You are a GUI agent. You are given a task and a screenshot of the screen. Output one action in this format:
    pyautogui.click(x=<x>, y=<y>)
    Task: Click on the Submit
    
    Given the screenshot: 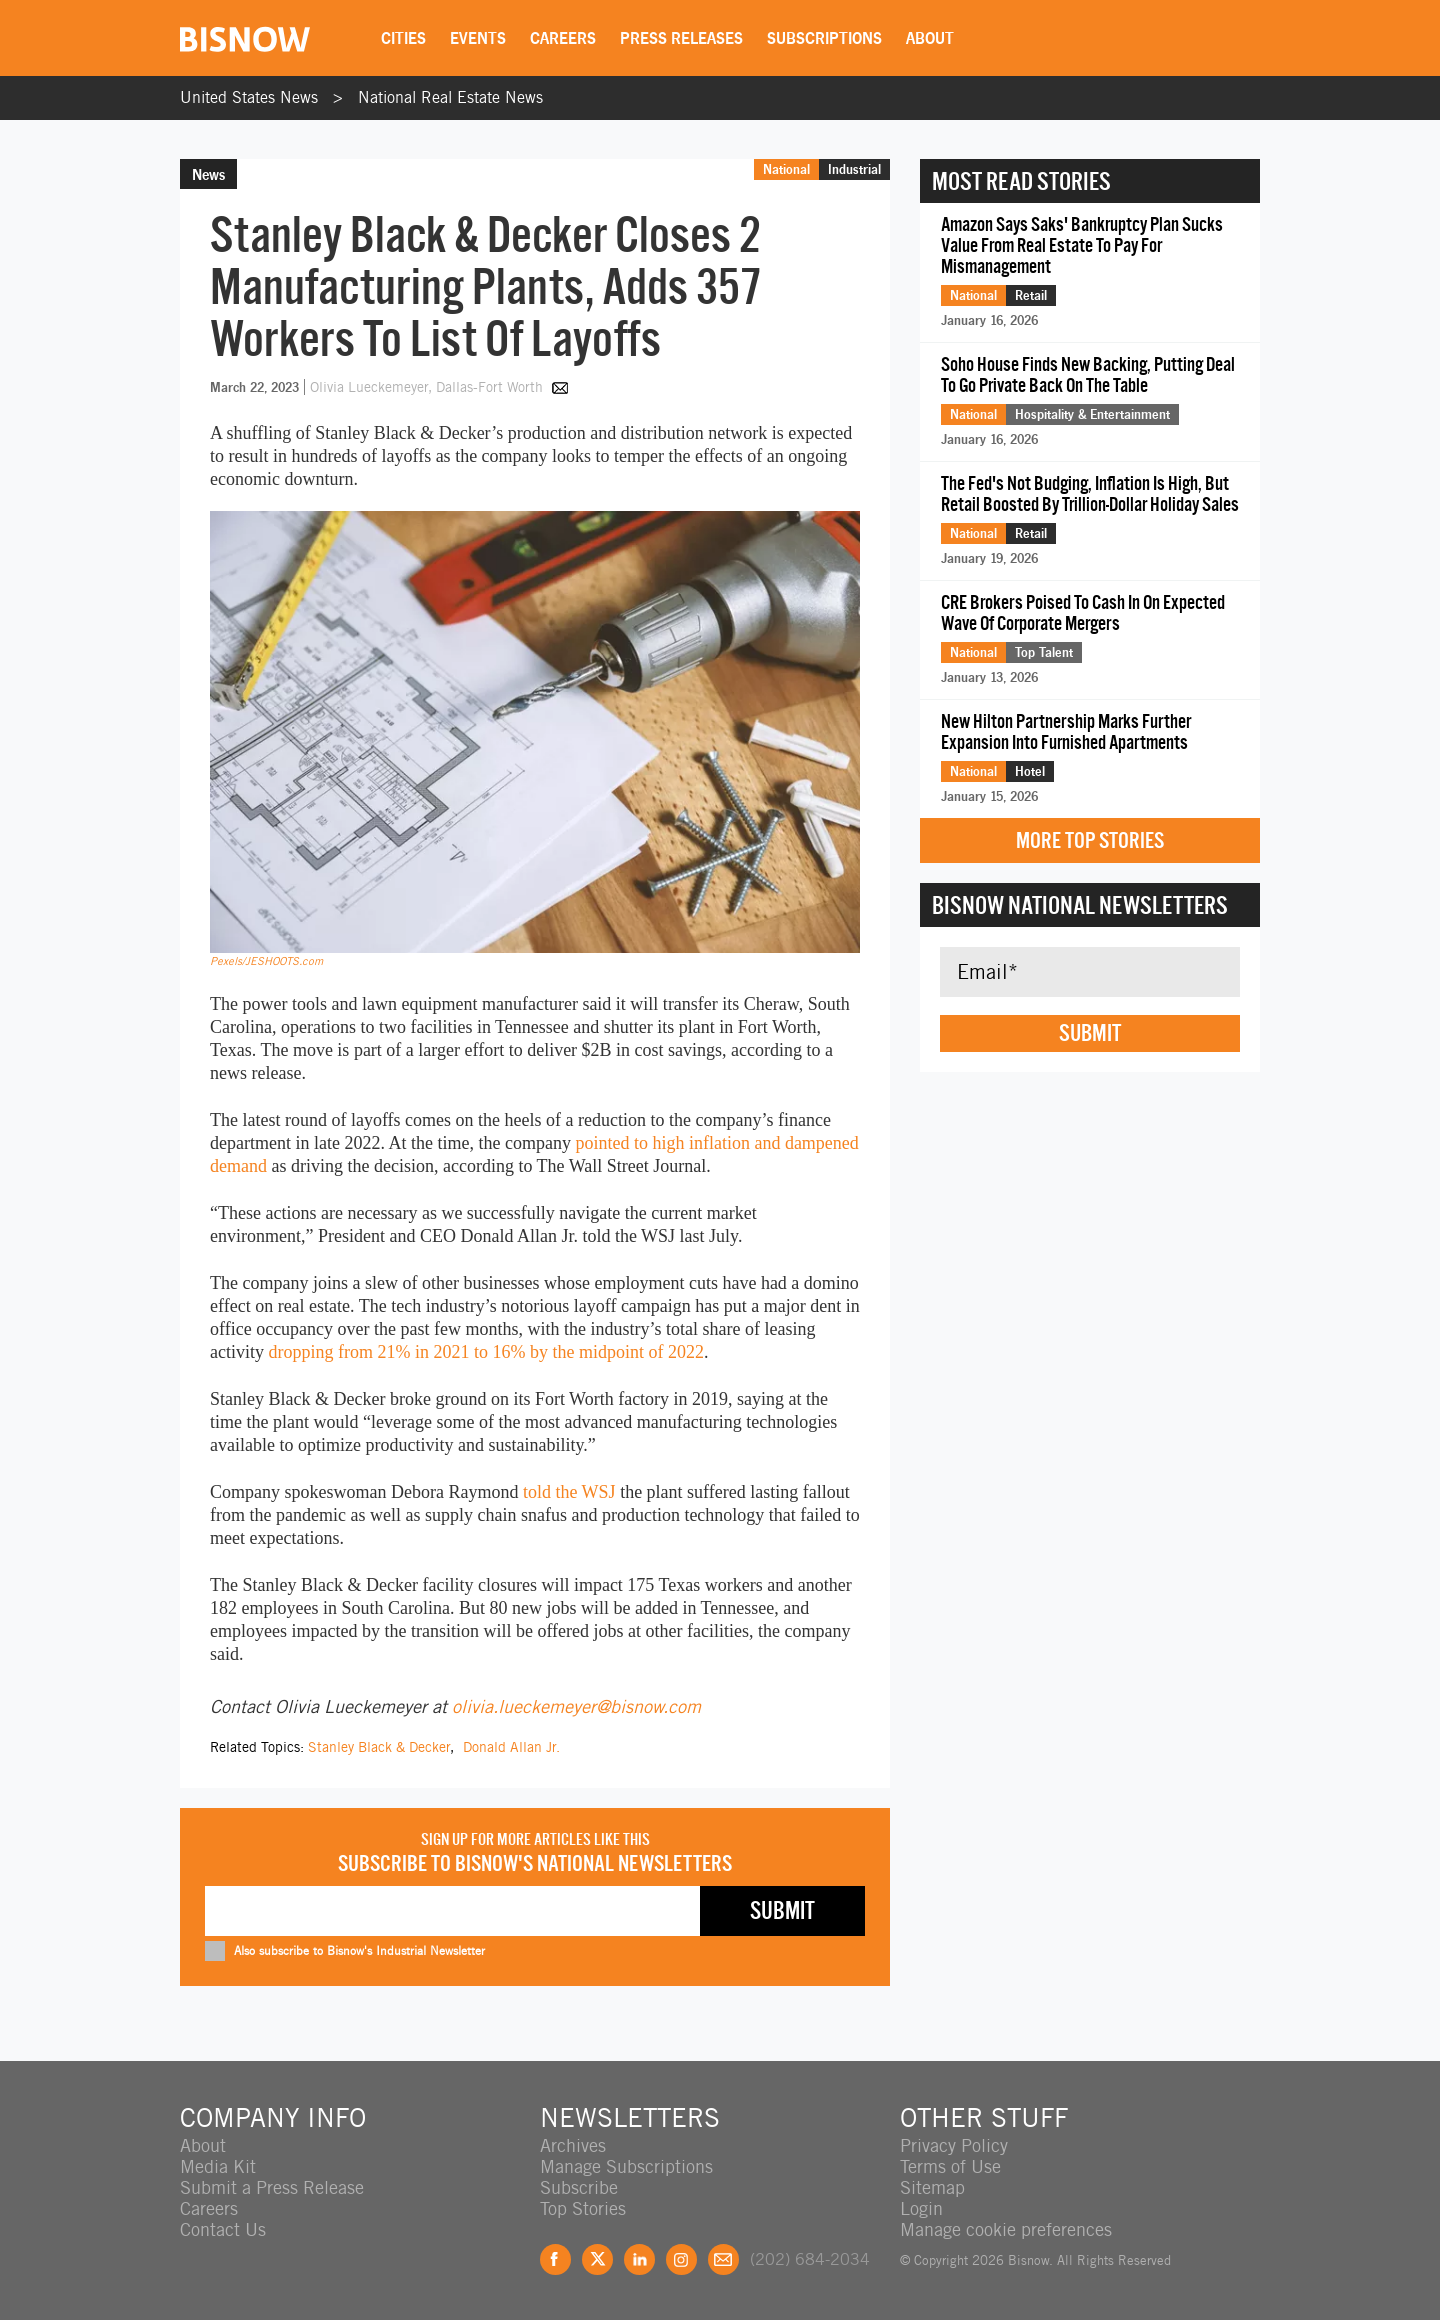 What is the action you would take?
    pyautogui.click(x=1090, y=1033)
    